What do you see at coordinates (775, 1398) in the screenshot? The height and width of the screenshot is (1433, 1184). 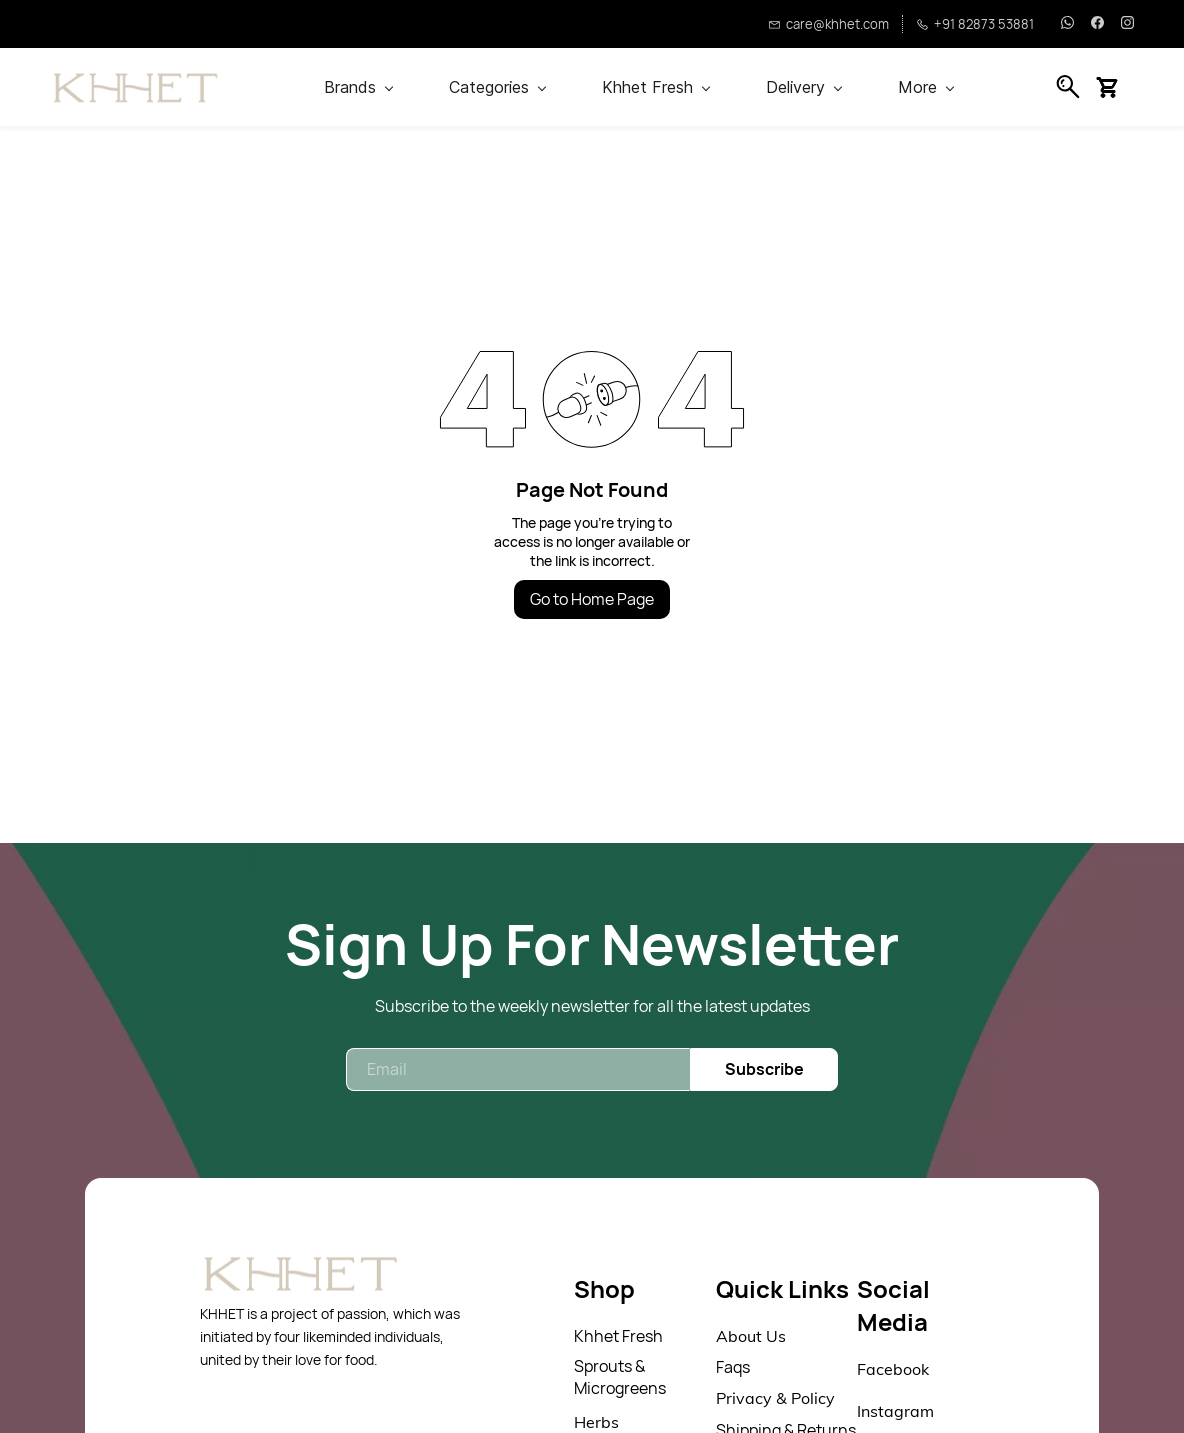 I see `Privacy & Policy` at bounding box center [775, 1398].